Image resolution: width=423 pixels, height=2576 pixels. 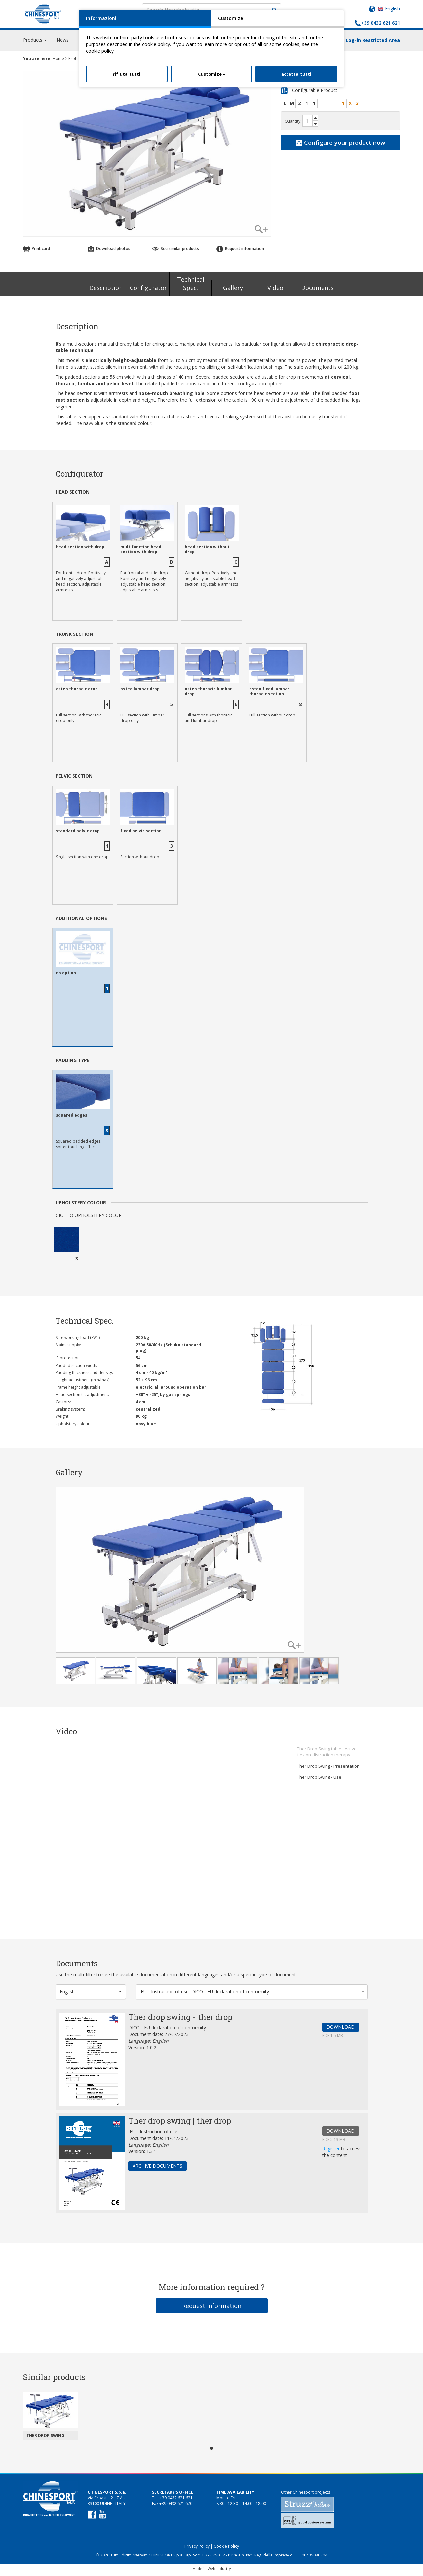 What do you see at coordinates (233, 291) in the screenshot?
I see `Gallery` at bounding box center [233, 291].